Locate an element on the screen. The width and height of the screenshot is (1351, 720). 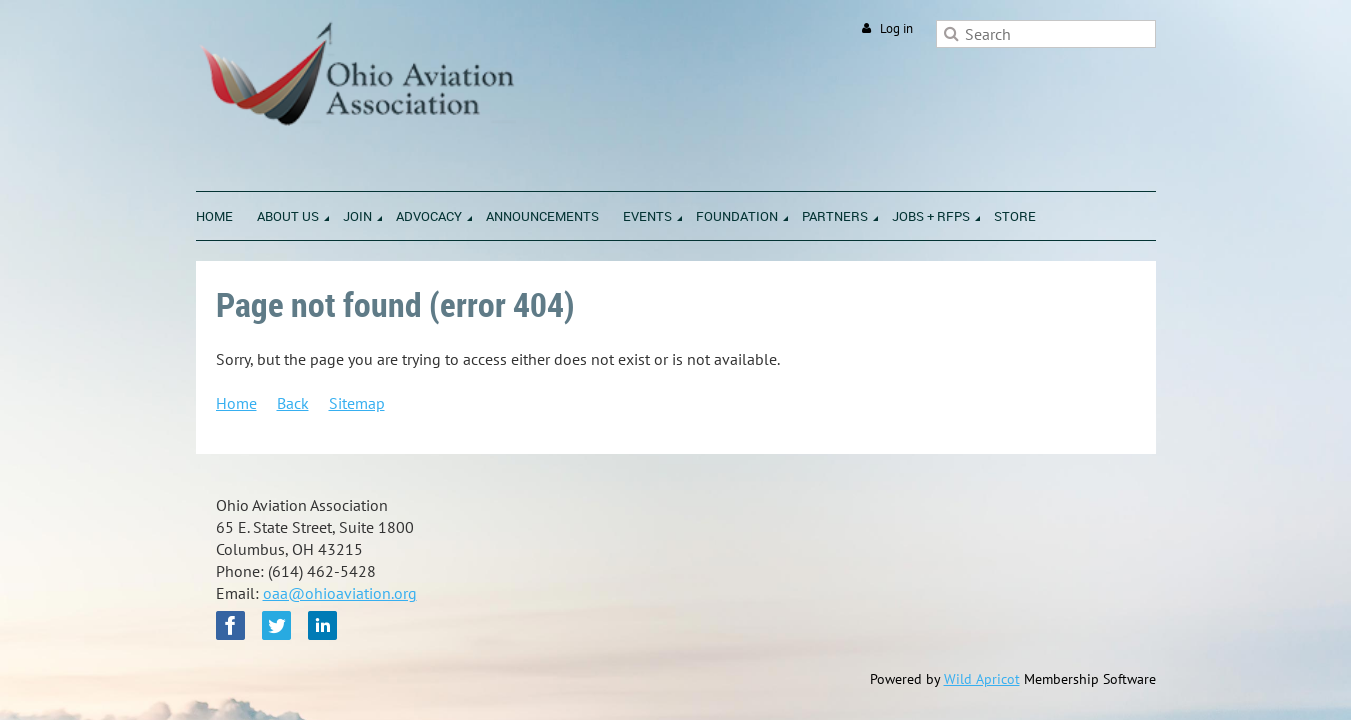
Wild Apricot is located at coordinates (982, 679).